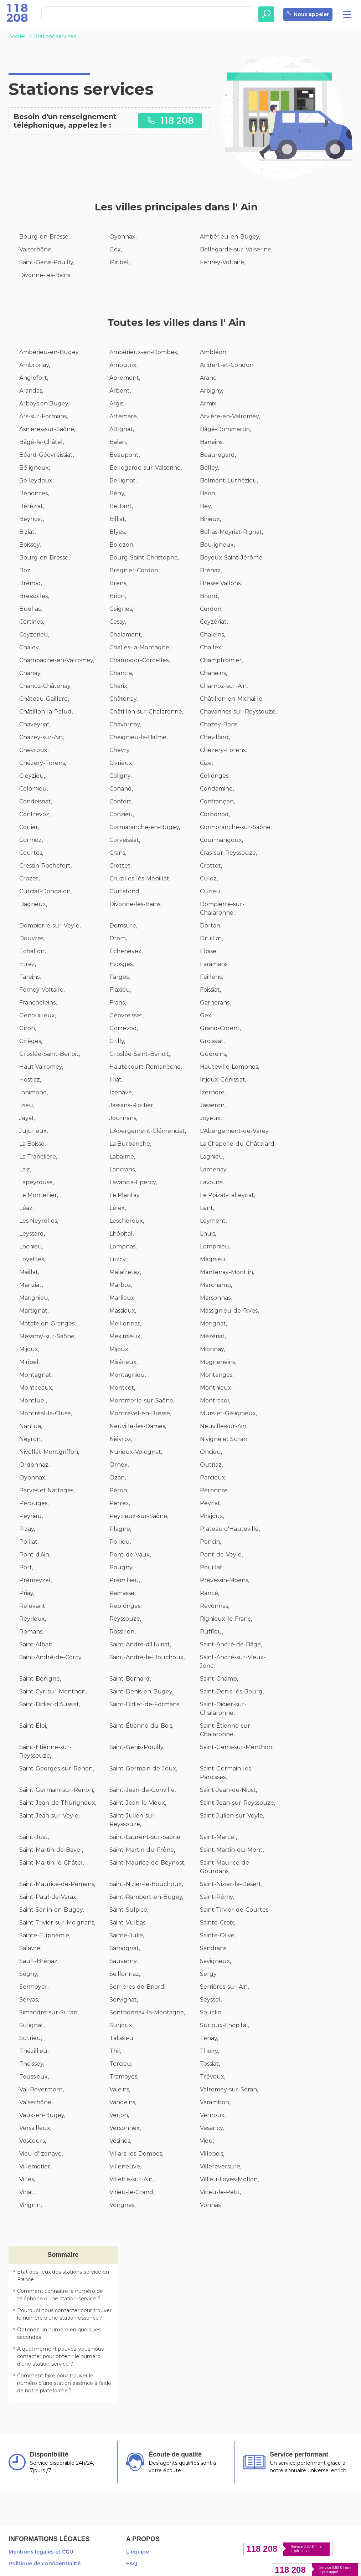 The width and height of the screenshot is (361, 2576). I want to click on Jayat,, so click(27, 1118).